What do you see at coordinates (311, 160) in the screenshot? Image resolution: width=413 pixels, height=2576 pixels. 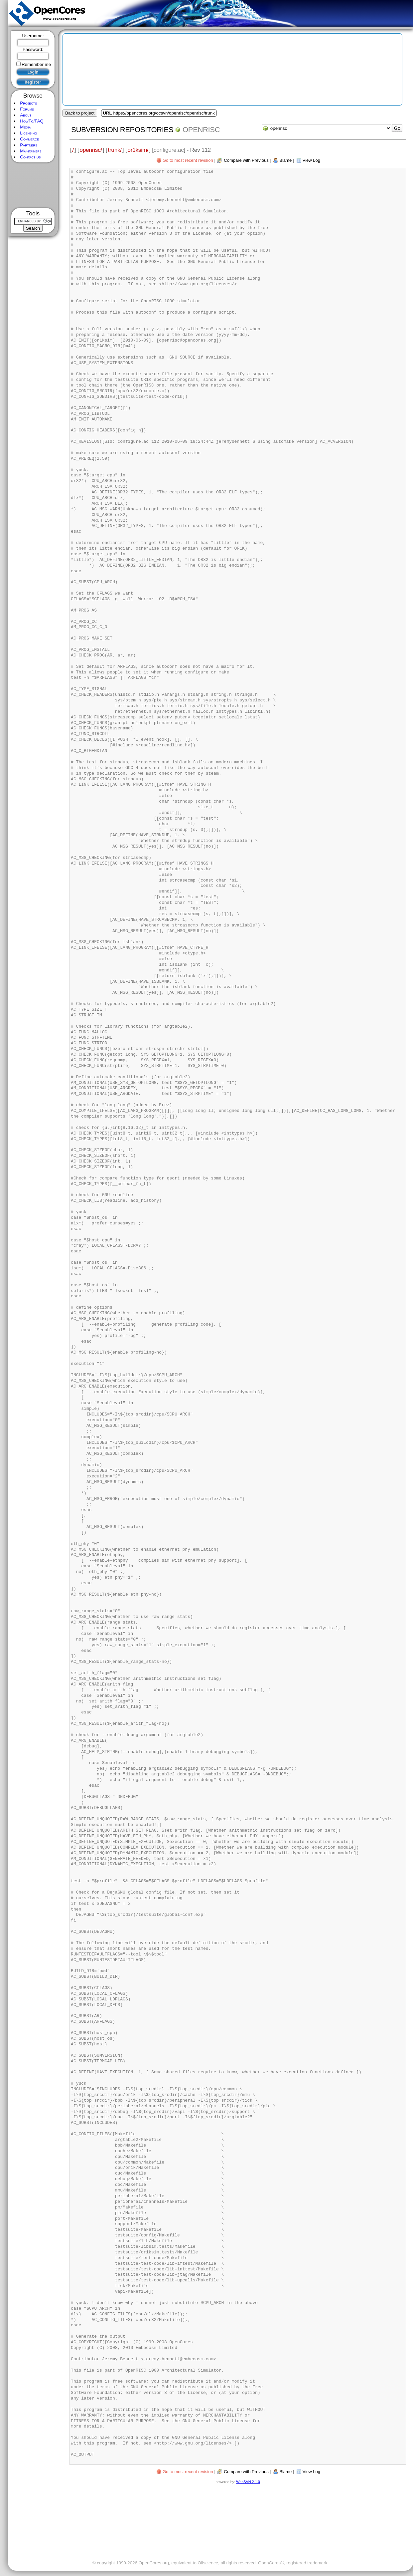 I see `View Log` at bounding box center [311, 160].